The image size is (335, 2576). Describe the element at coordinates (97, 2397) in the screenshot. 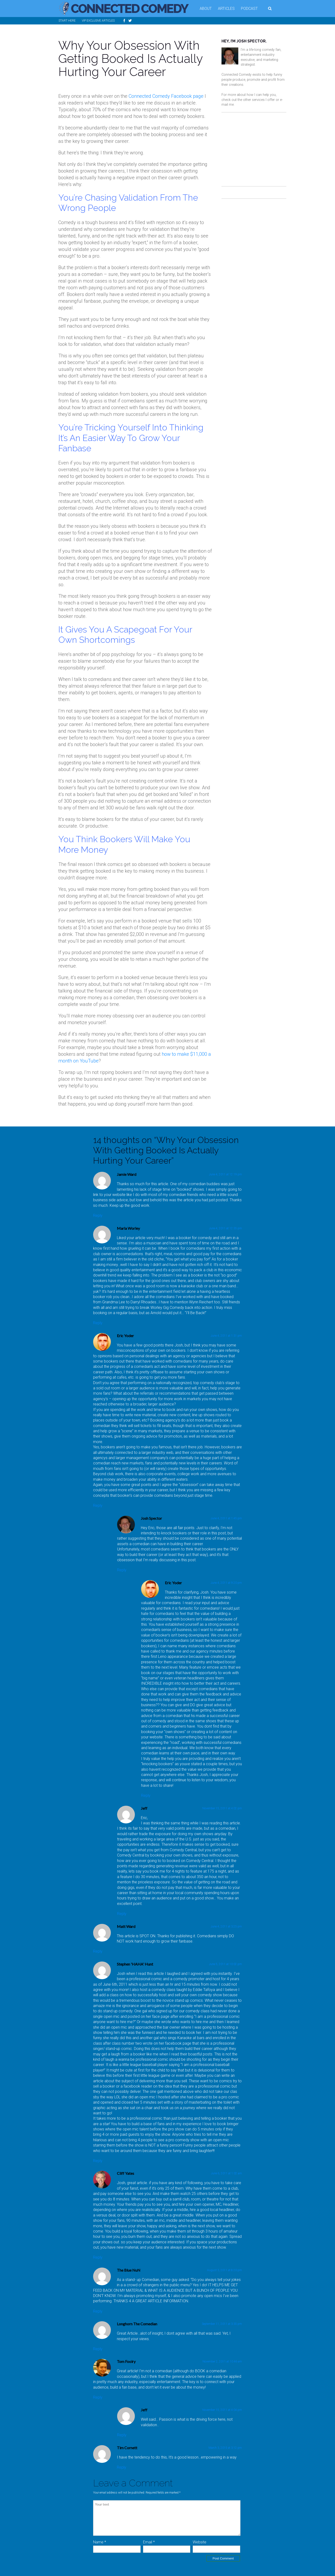

I see `Reply [Reply to Tom Foolry]` at that location.